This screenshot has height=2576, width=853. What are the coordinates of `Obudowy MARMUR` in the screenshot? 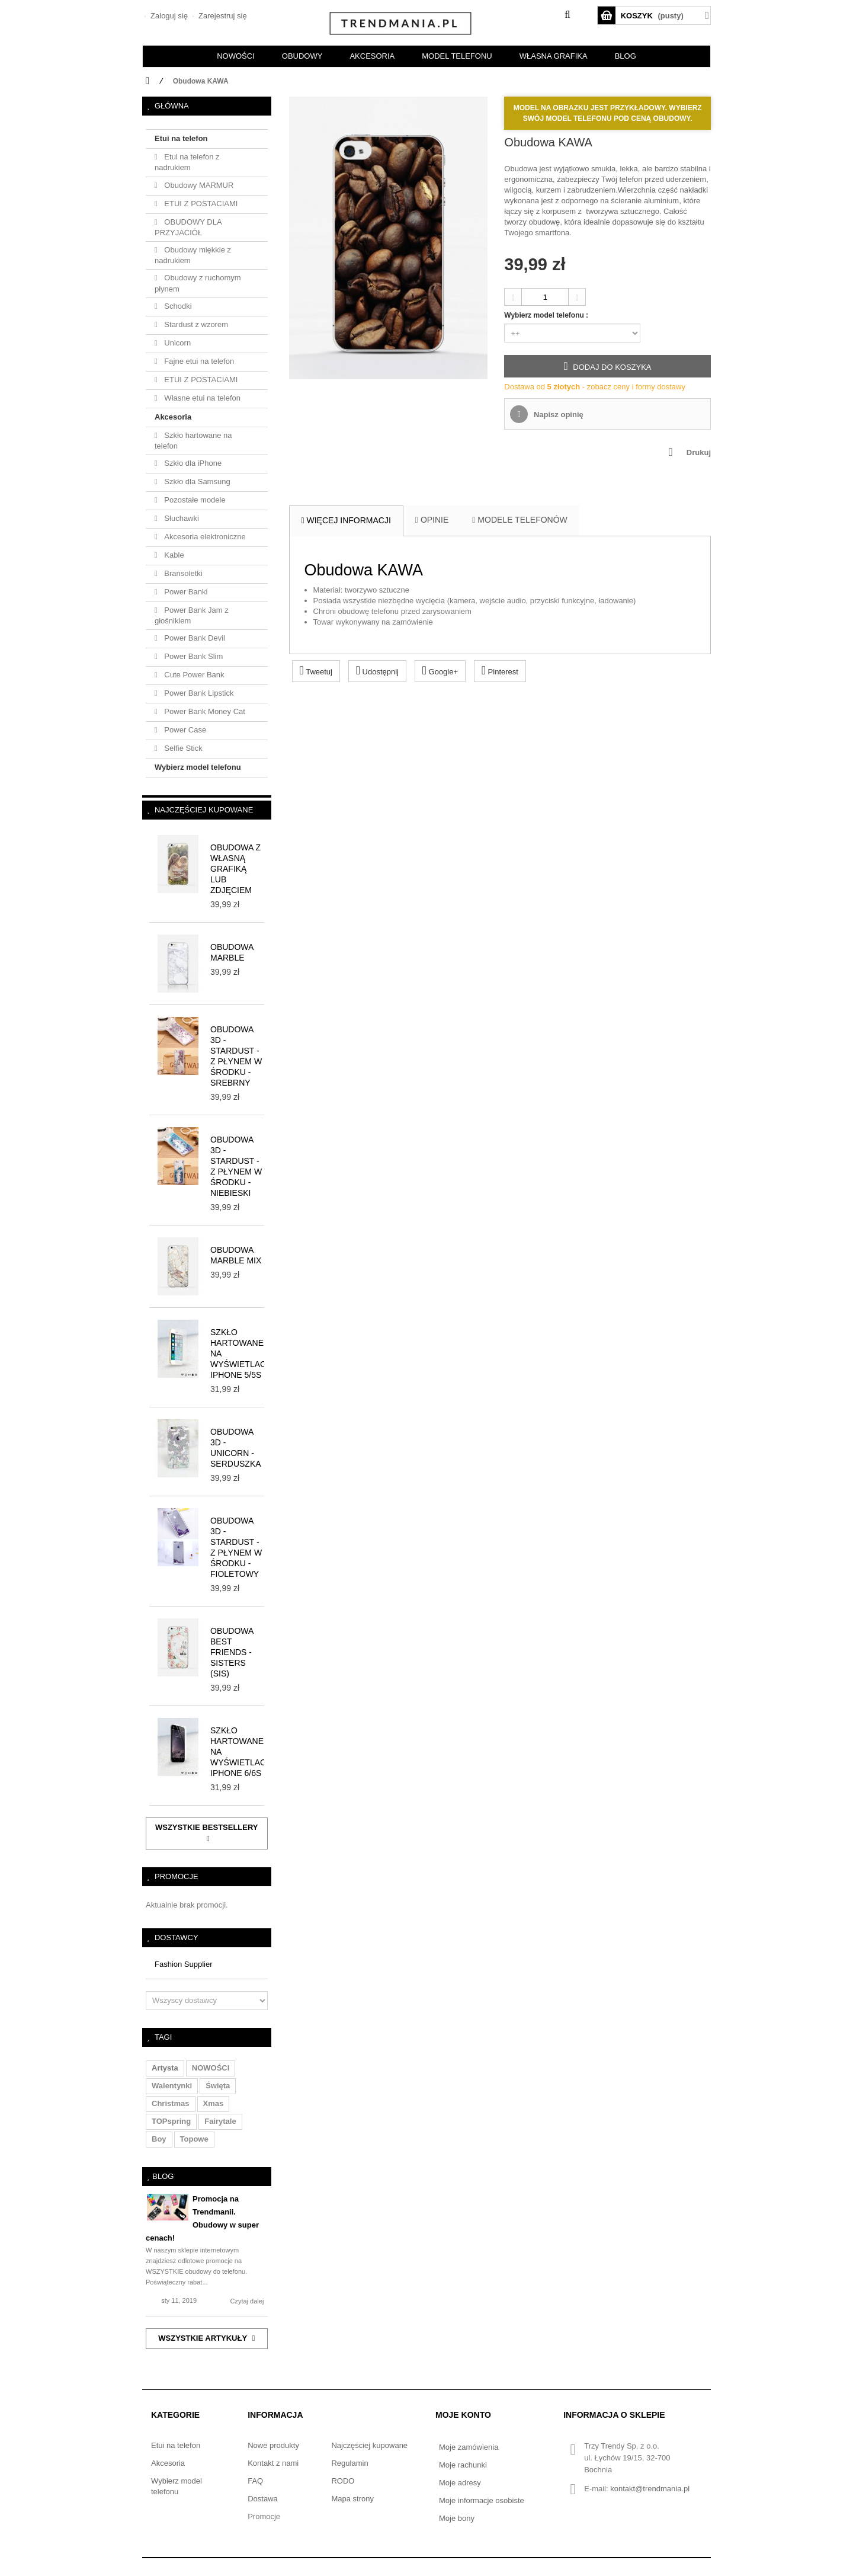 It's located at (198, 185).